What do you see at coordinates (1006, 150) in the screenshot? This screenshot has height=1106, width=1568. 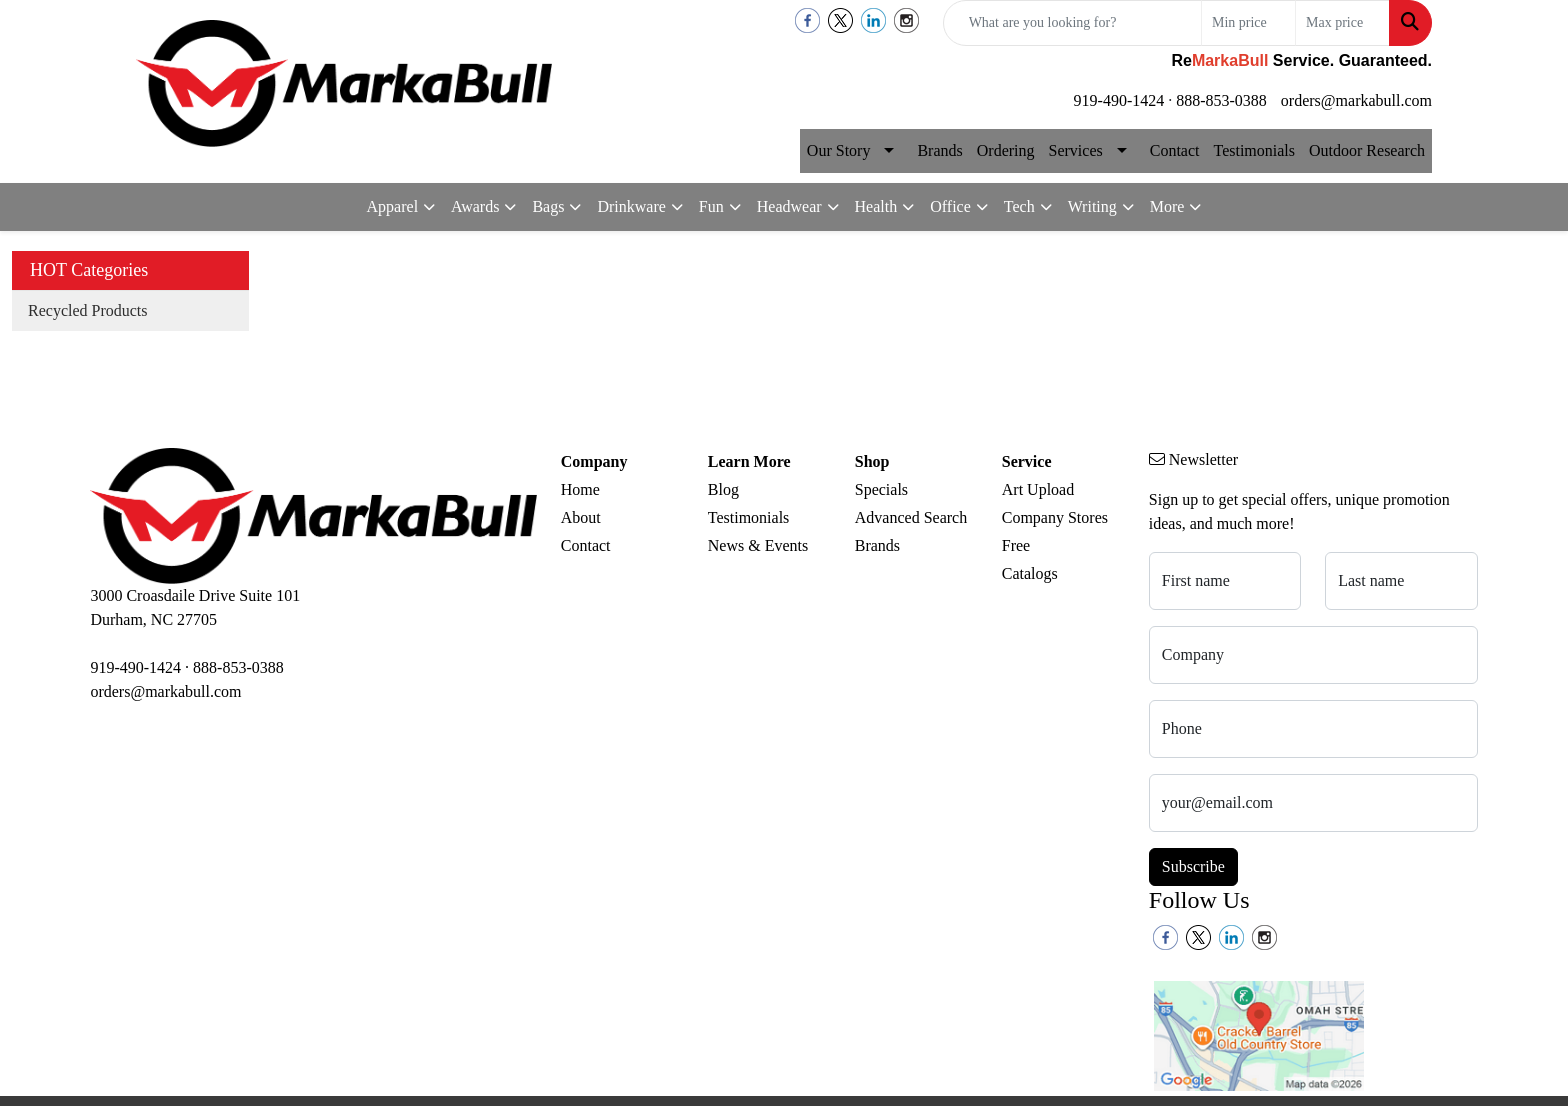 I see `Ordering` at bounding box center [1006, 150].